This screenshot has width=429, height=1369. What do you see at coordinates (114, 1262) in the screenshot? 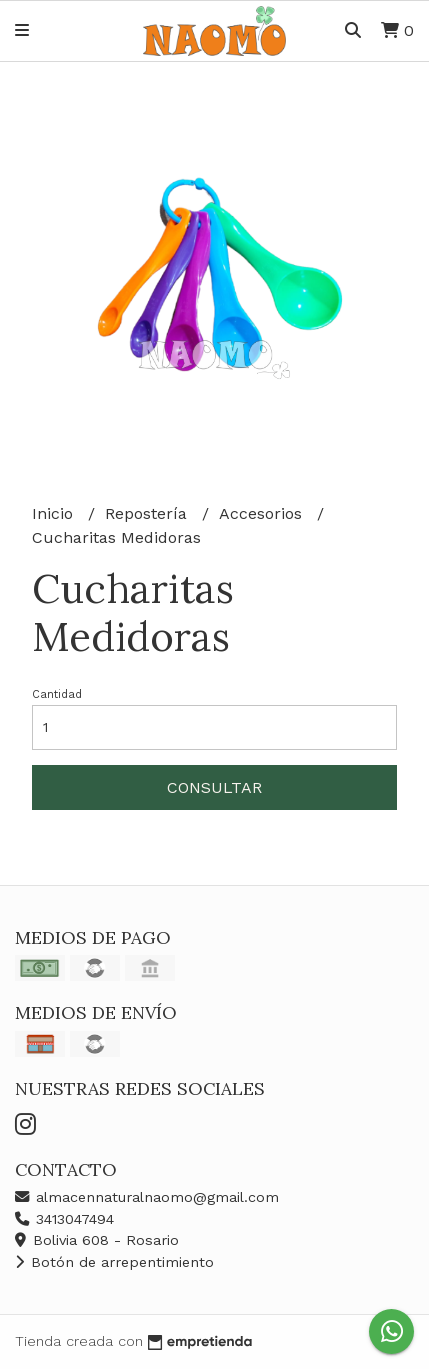
I see `Botón de arrepentimiento` at bounding box center [114, 1262].